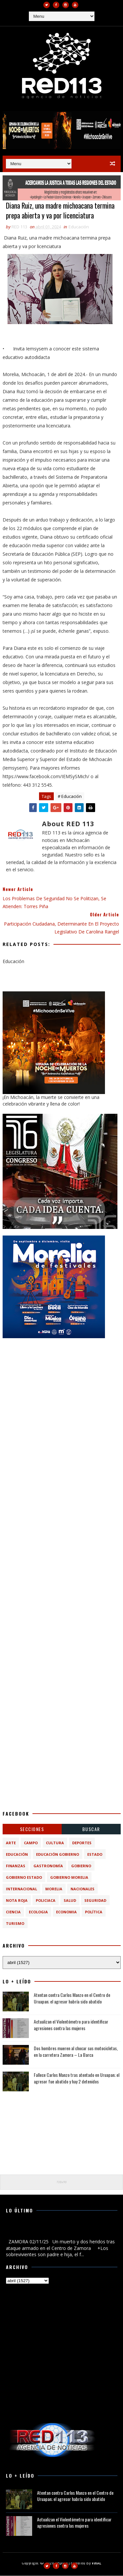 Image resolution: width=123 pixels, height=2576 pixels. I want to click on Estado, so click(94, 1854).